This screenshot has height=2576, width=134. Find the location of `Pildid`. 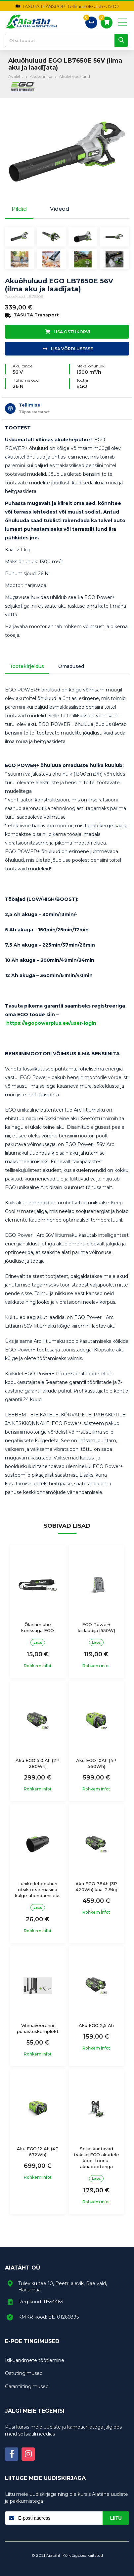

Pildid is located at coordinates (19, 209).